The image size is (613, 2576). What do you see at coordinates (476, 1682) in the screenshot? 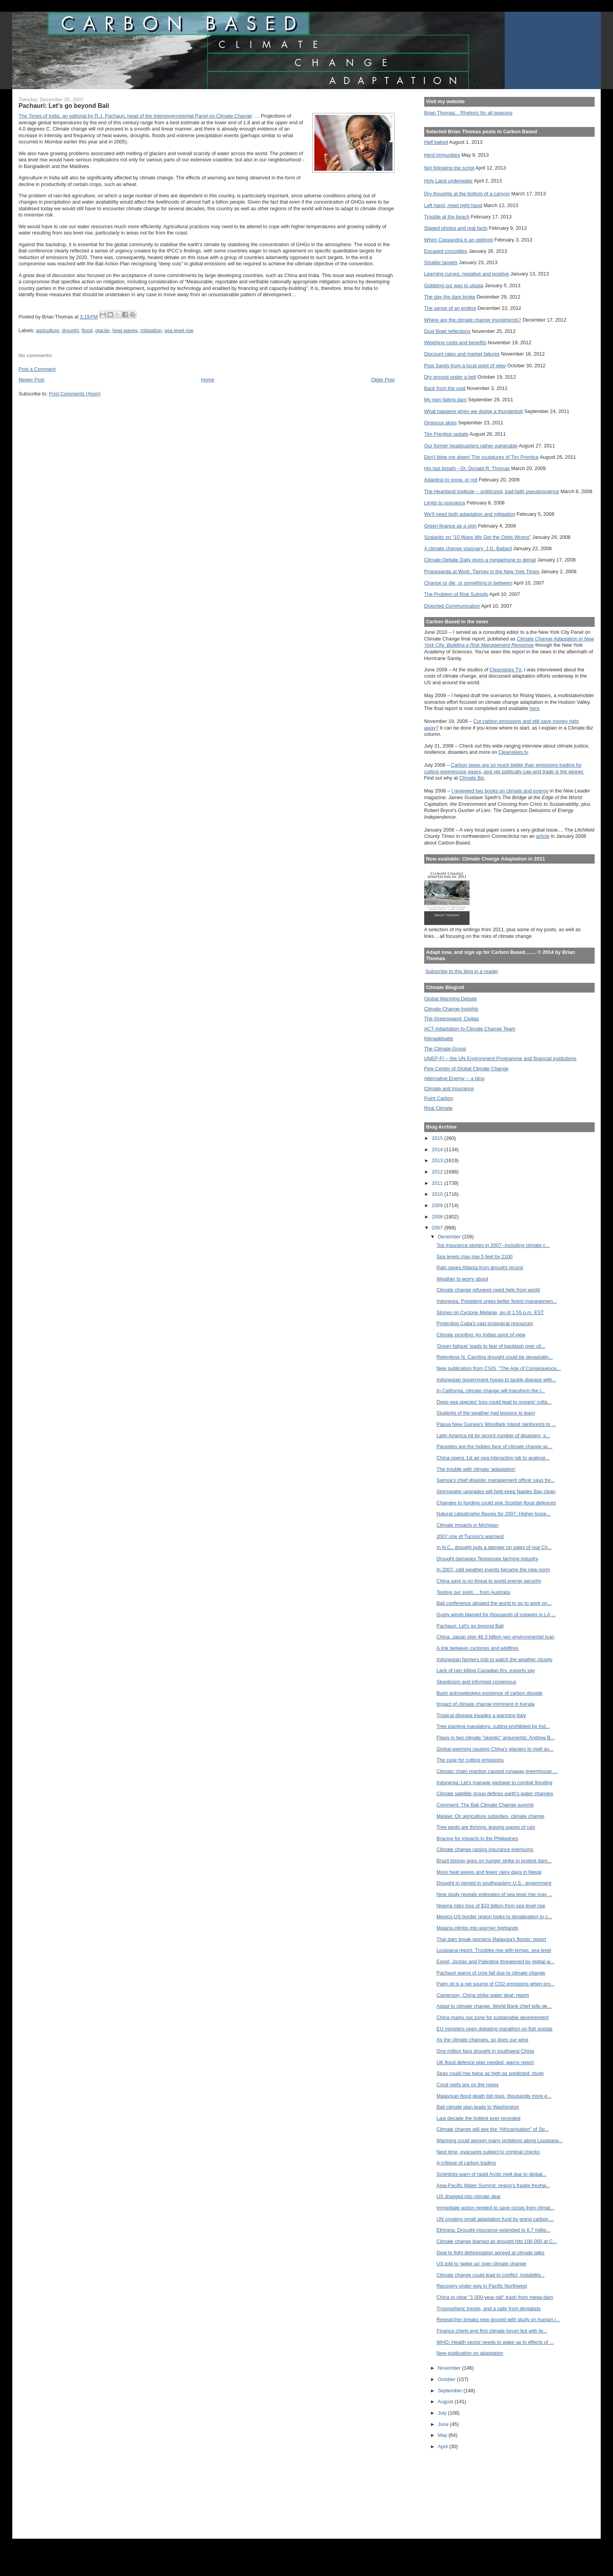
I see `Skepticism and informed consensus` at bounding box center [476, 1682].